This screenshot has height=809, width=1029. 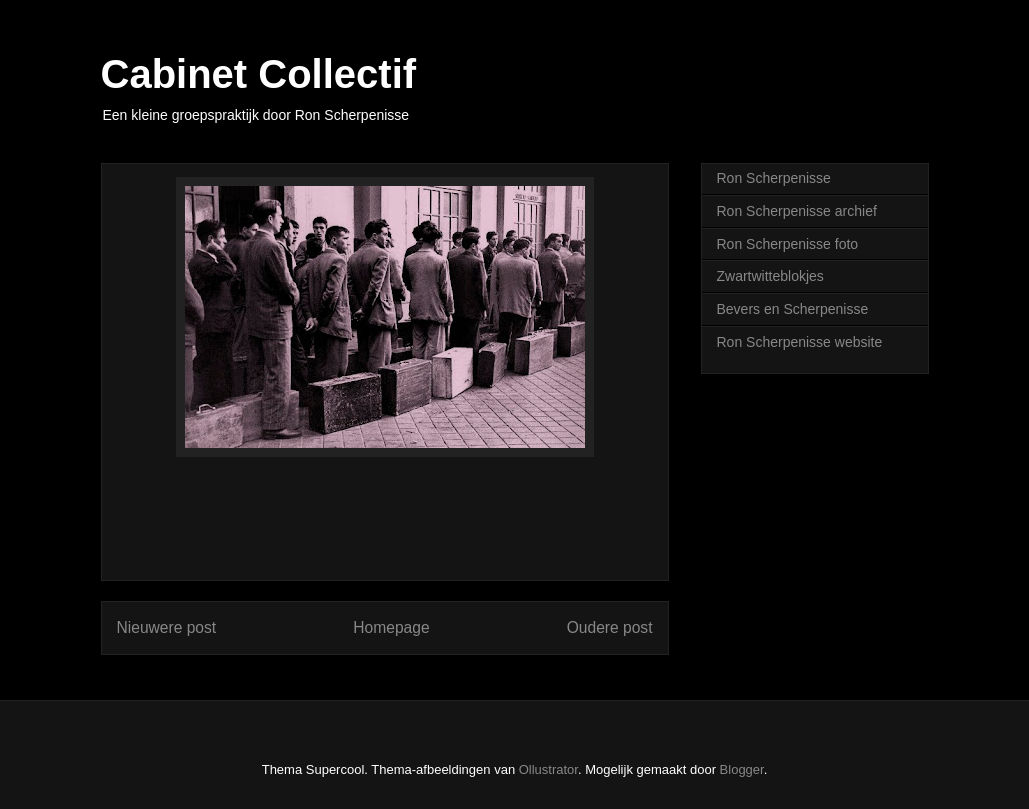 I want to click on Zwartwitteblokjes, so click(x=770, y=276).